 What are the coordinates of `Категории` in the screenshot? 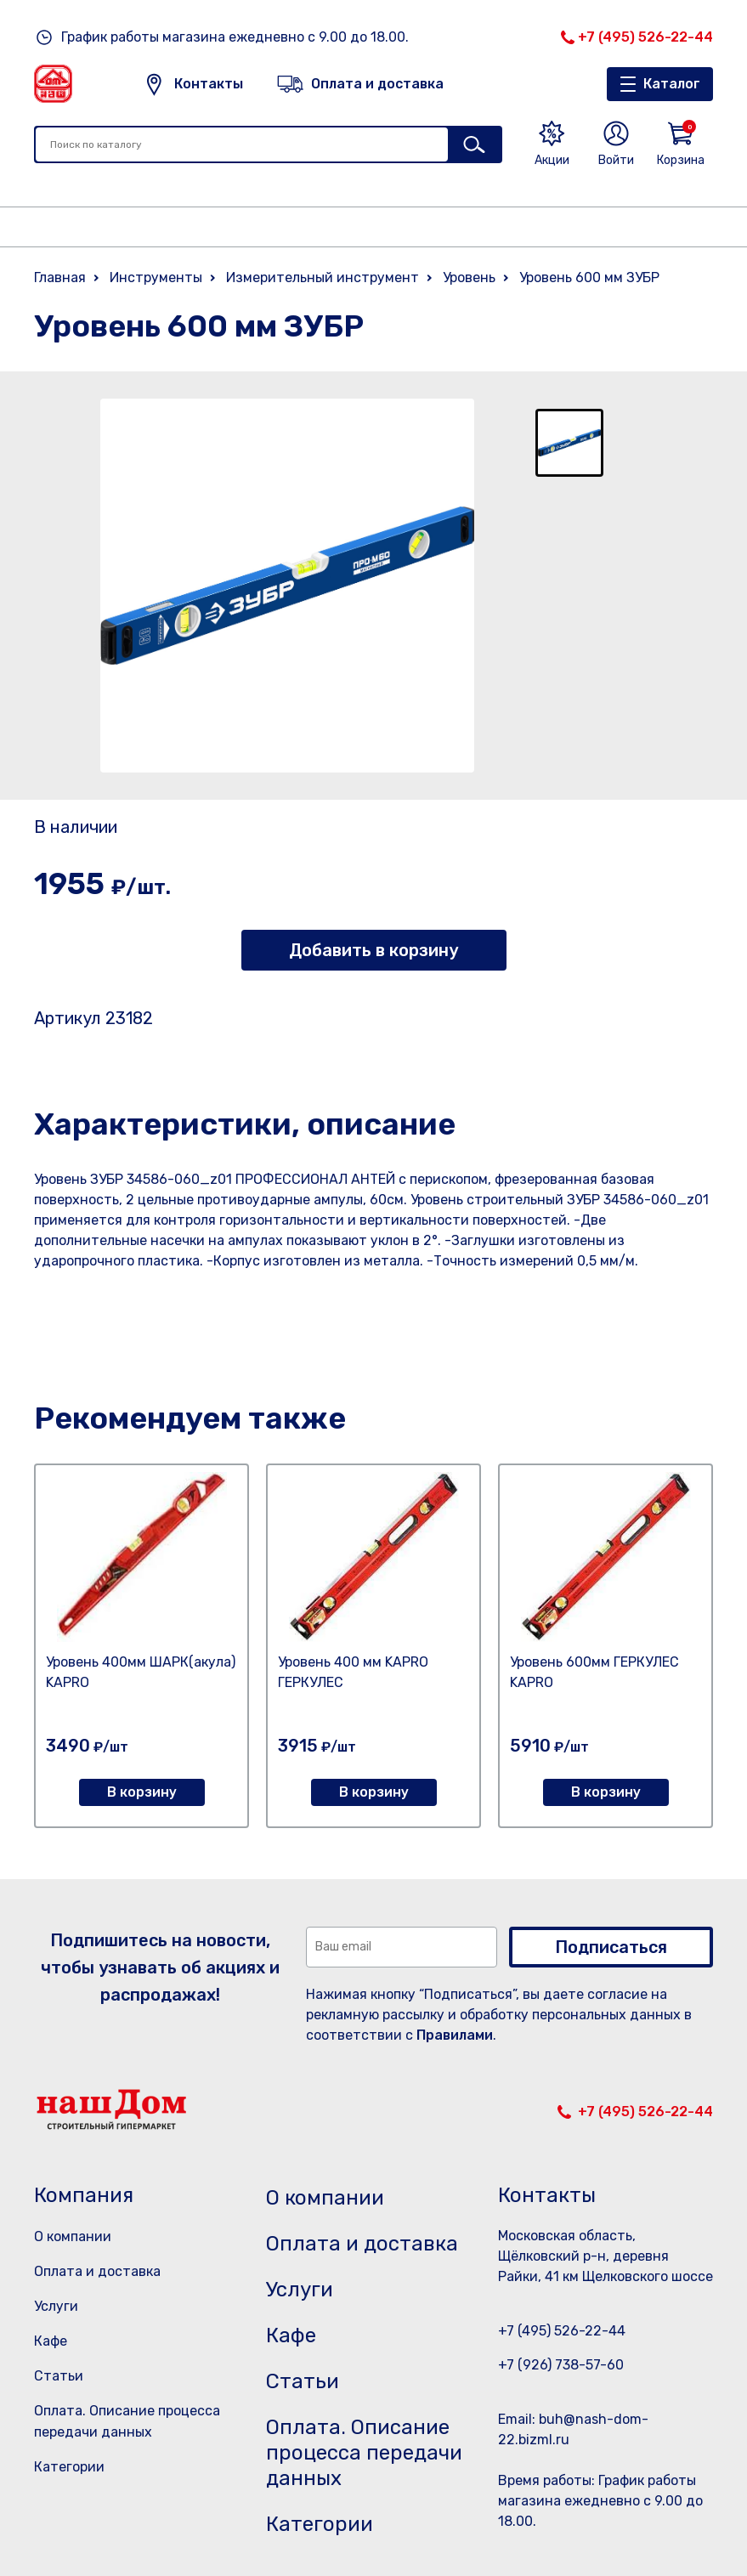 It's located at (69, 2467).